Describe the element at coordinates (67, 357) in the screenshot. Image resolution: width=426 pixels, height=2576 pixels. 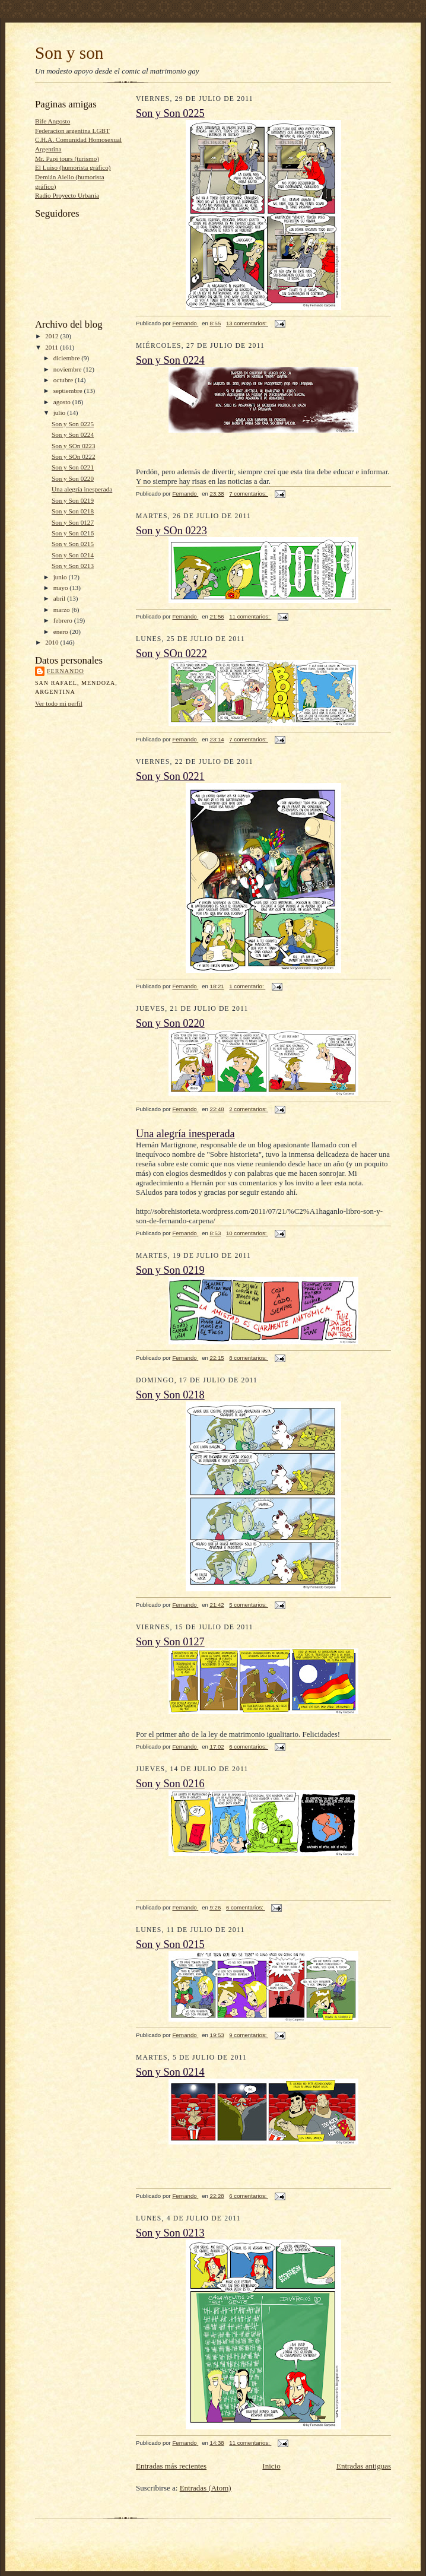
I see `diciembre` at that location.